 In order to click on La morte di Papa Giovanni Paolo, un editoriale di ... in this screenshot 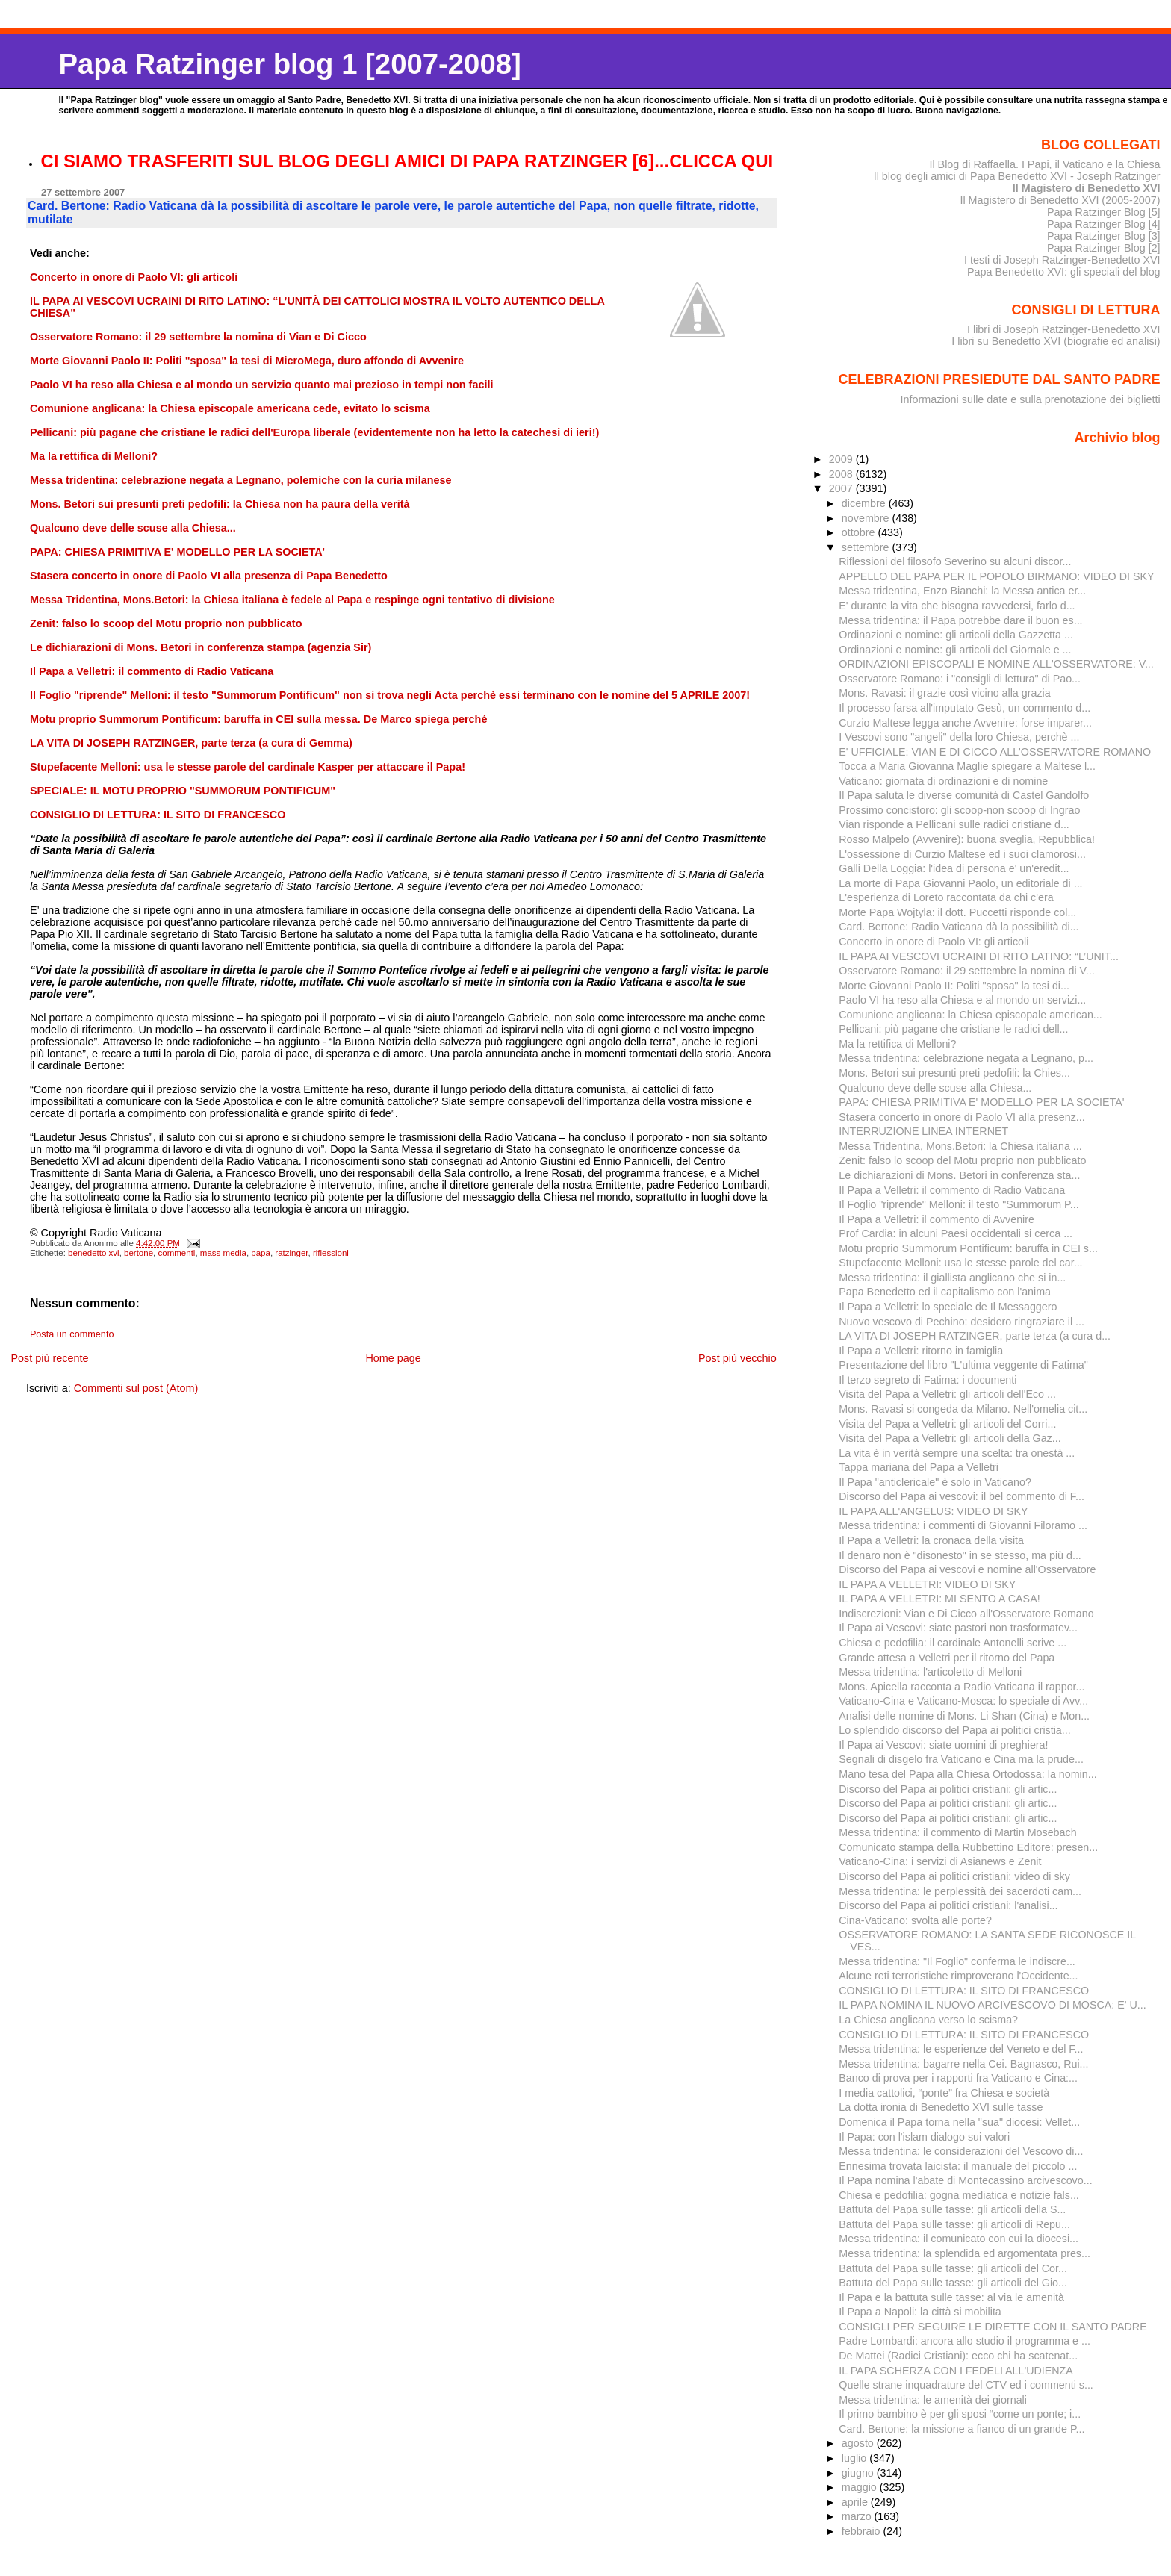, I will do `click(960, 883)`.